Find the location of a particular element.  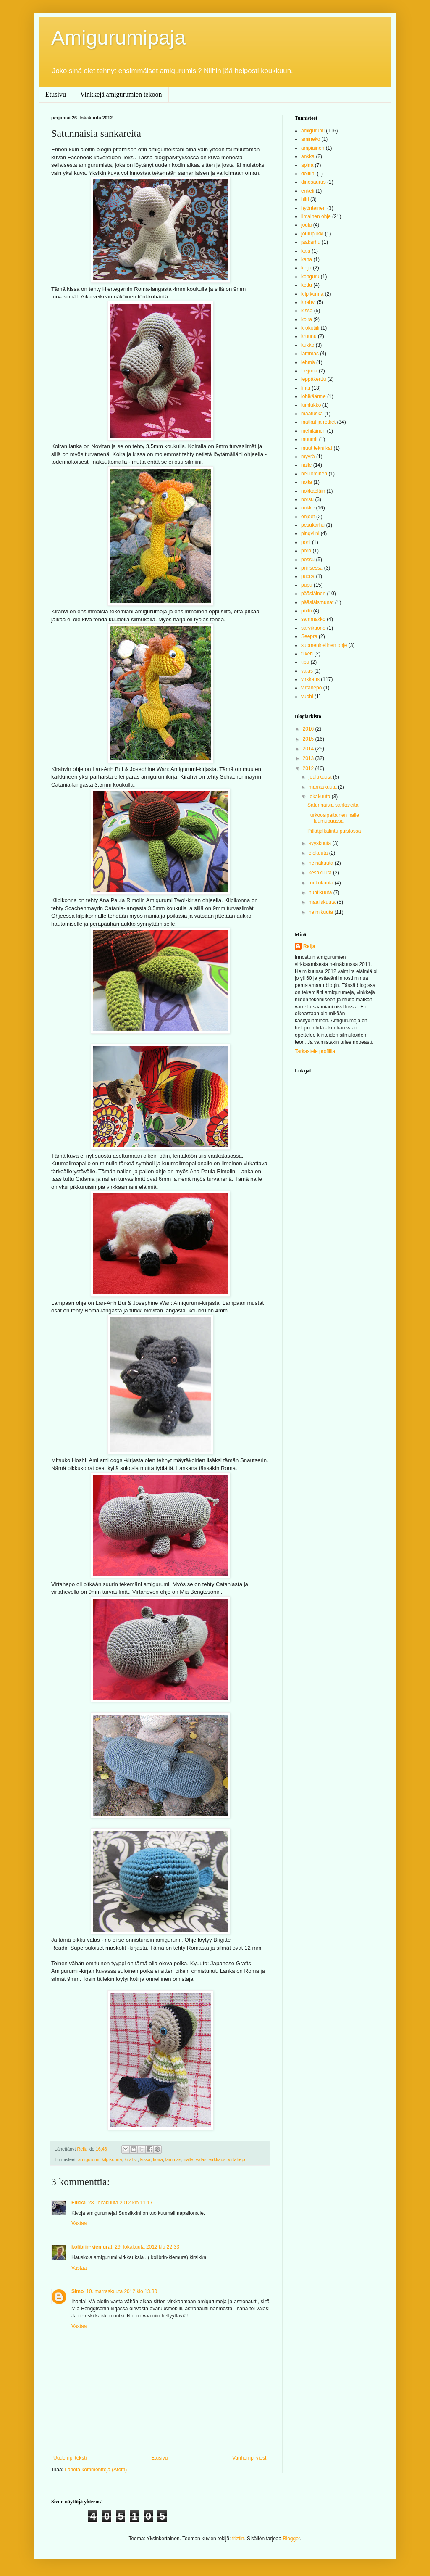

kukko is located at coordinates (307, 345).